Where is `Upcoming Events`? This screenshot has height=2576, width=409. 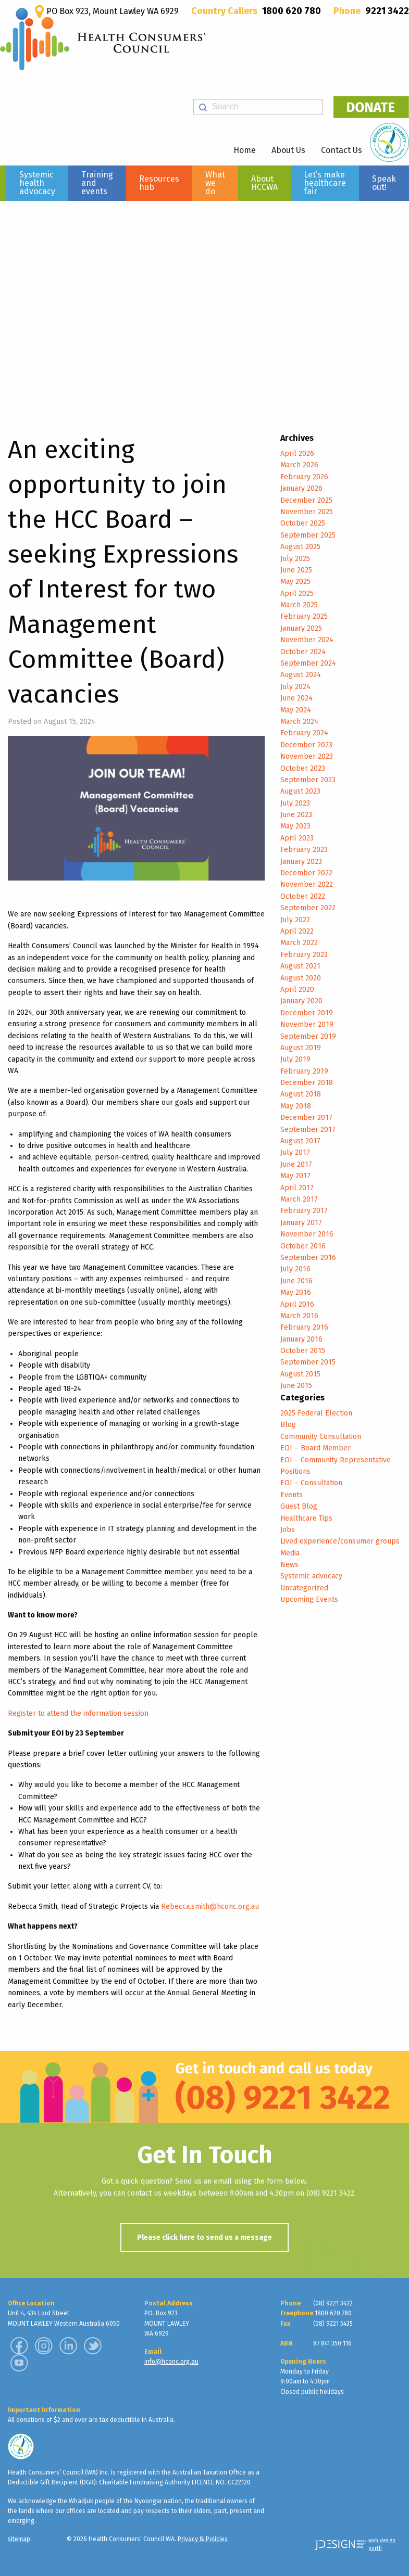 Upcoming Events is located at coordinates (309, 1599).